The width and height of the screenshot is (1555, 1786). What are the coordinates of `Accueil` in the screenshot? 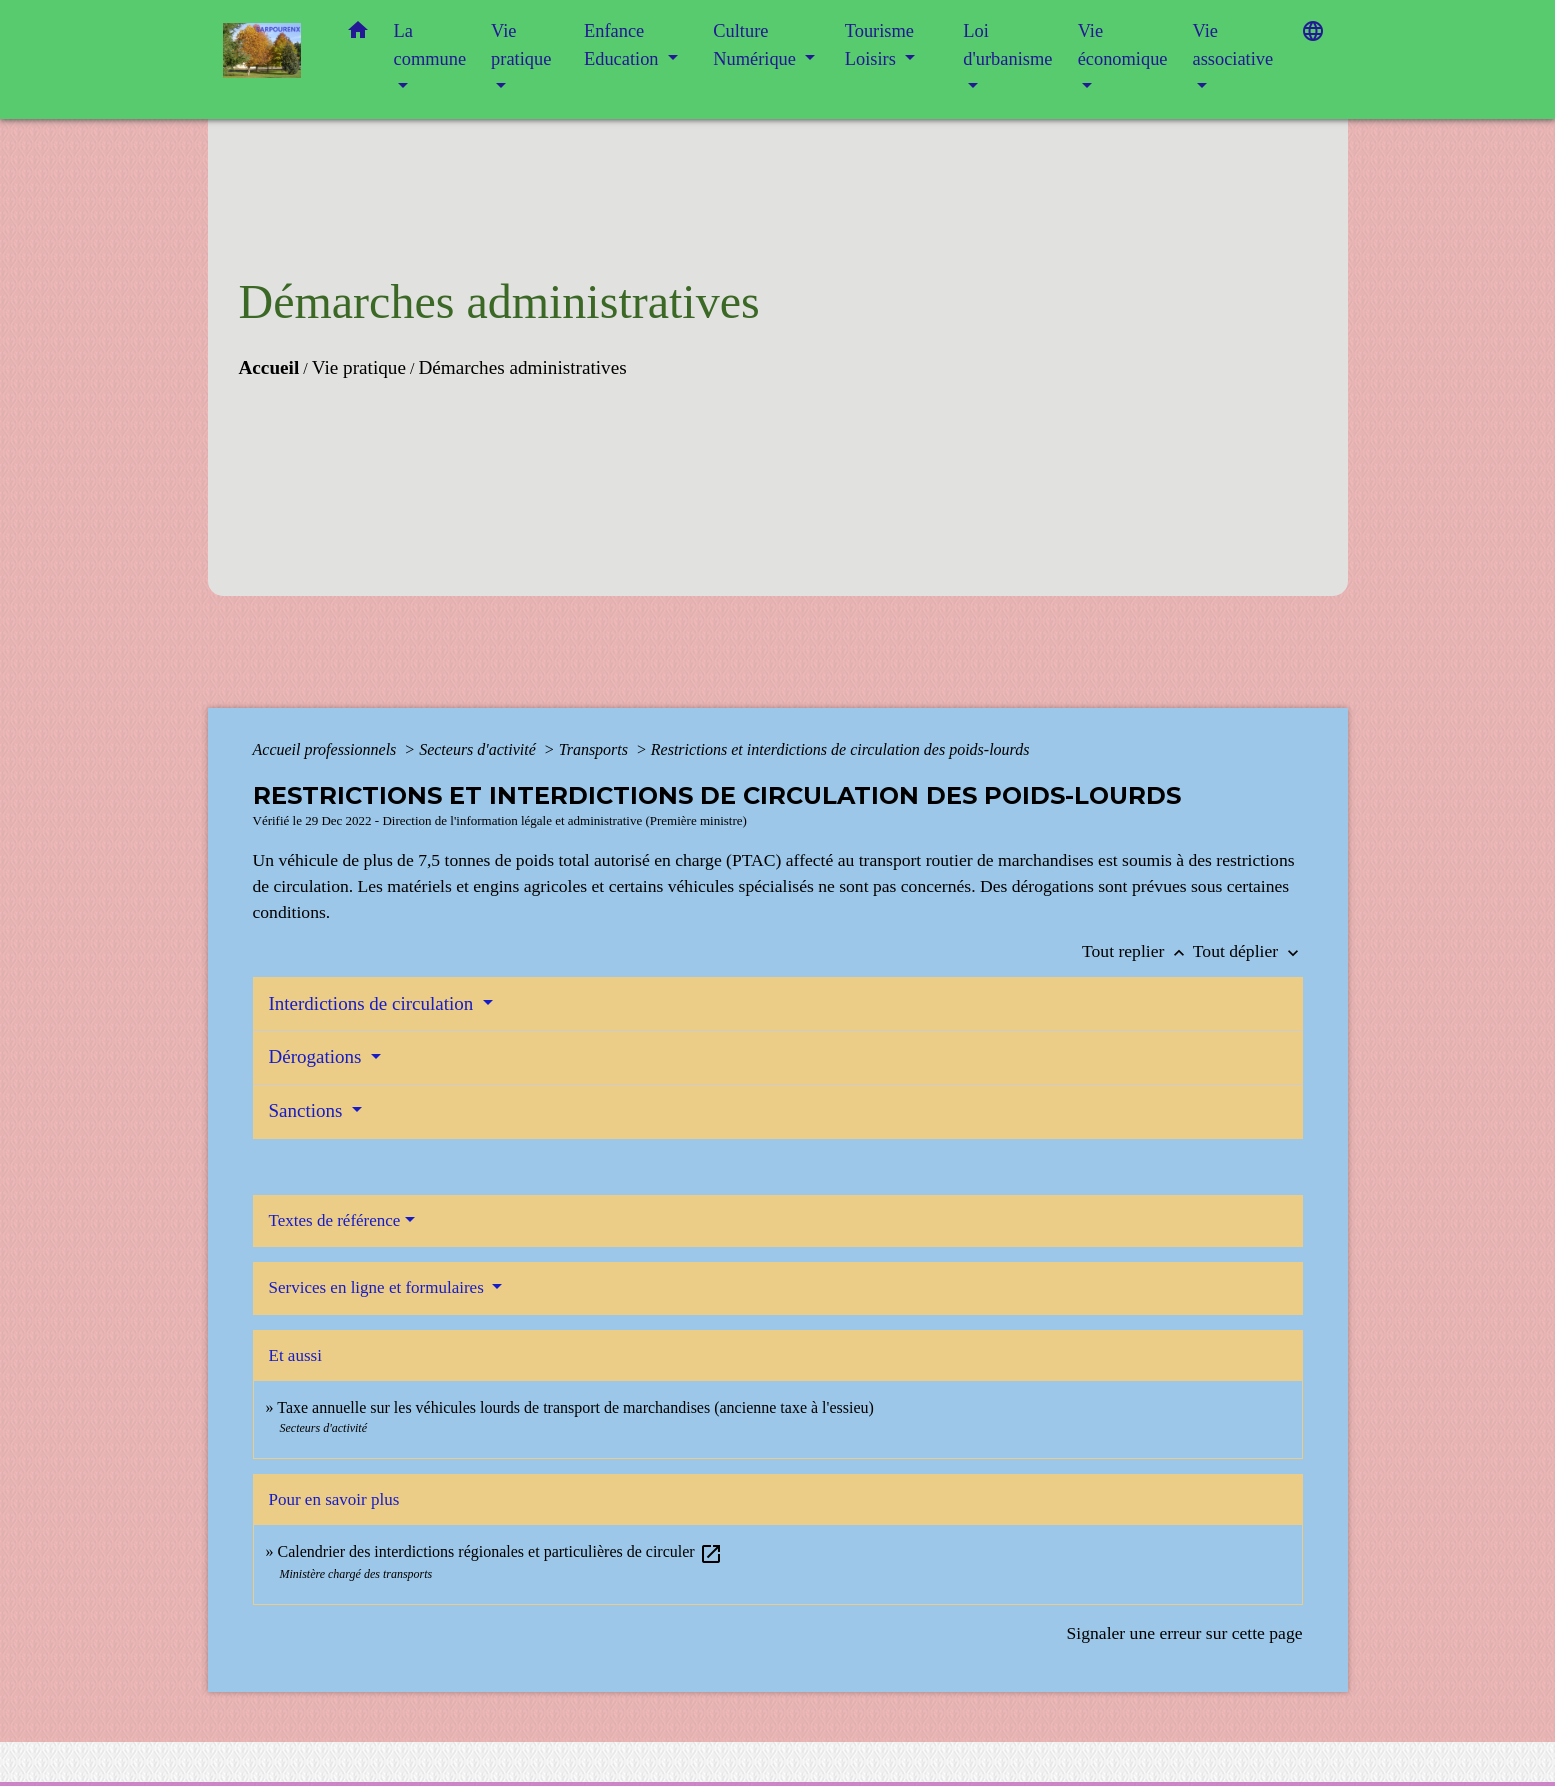 It's located at (269, 367).